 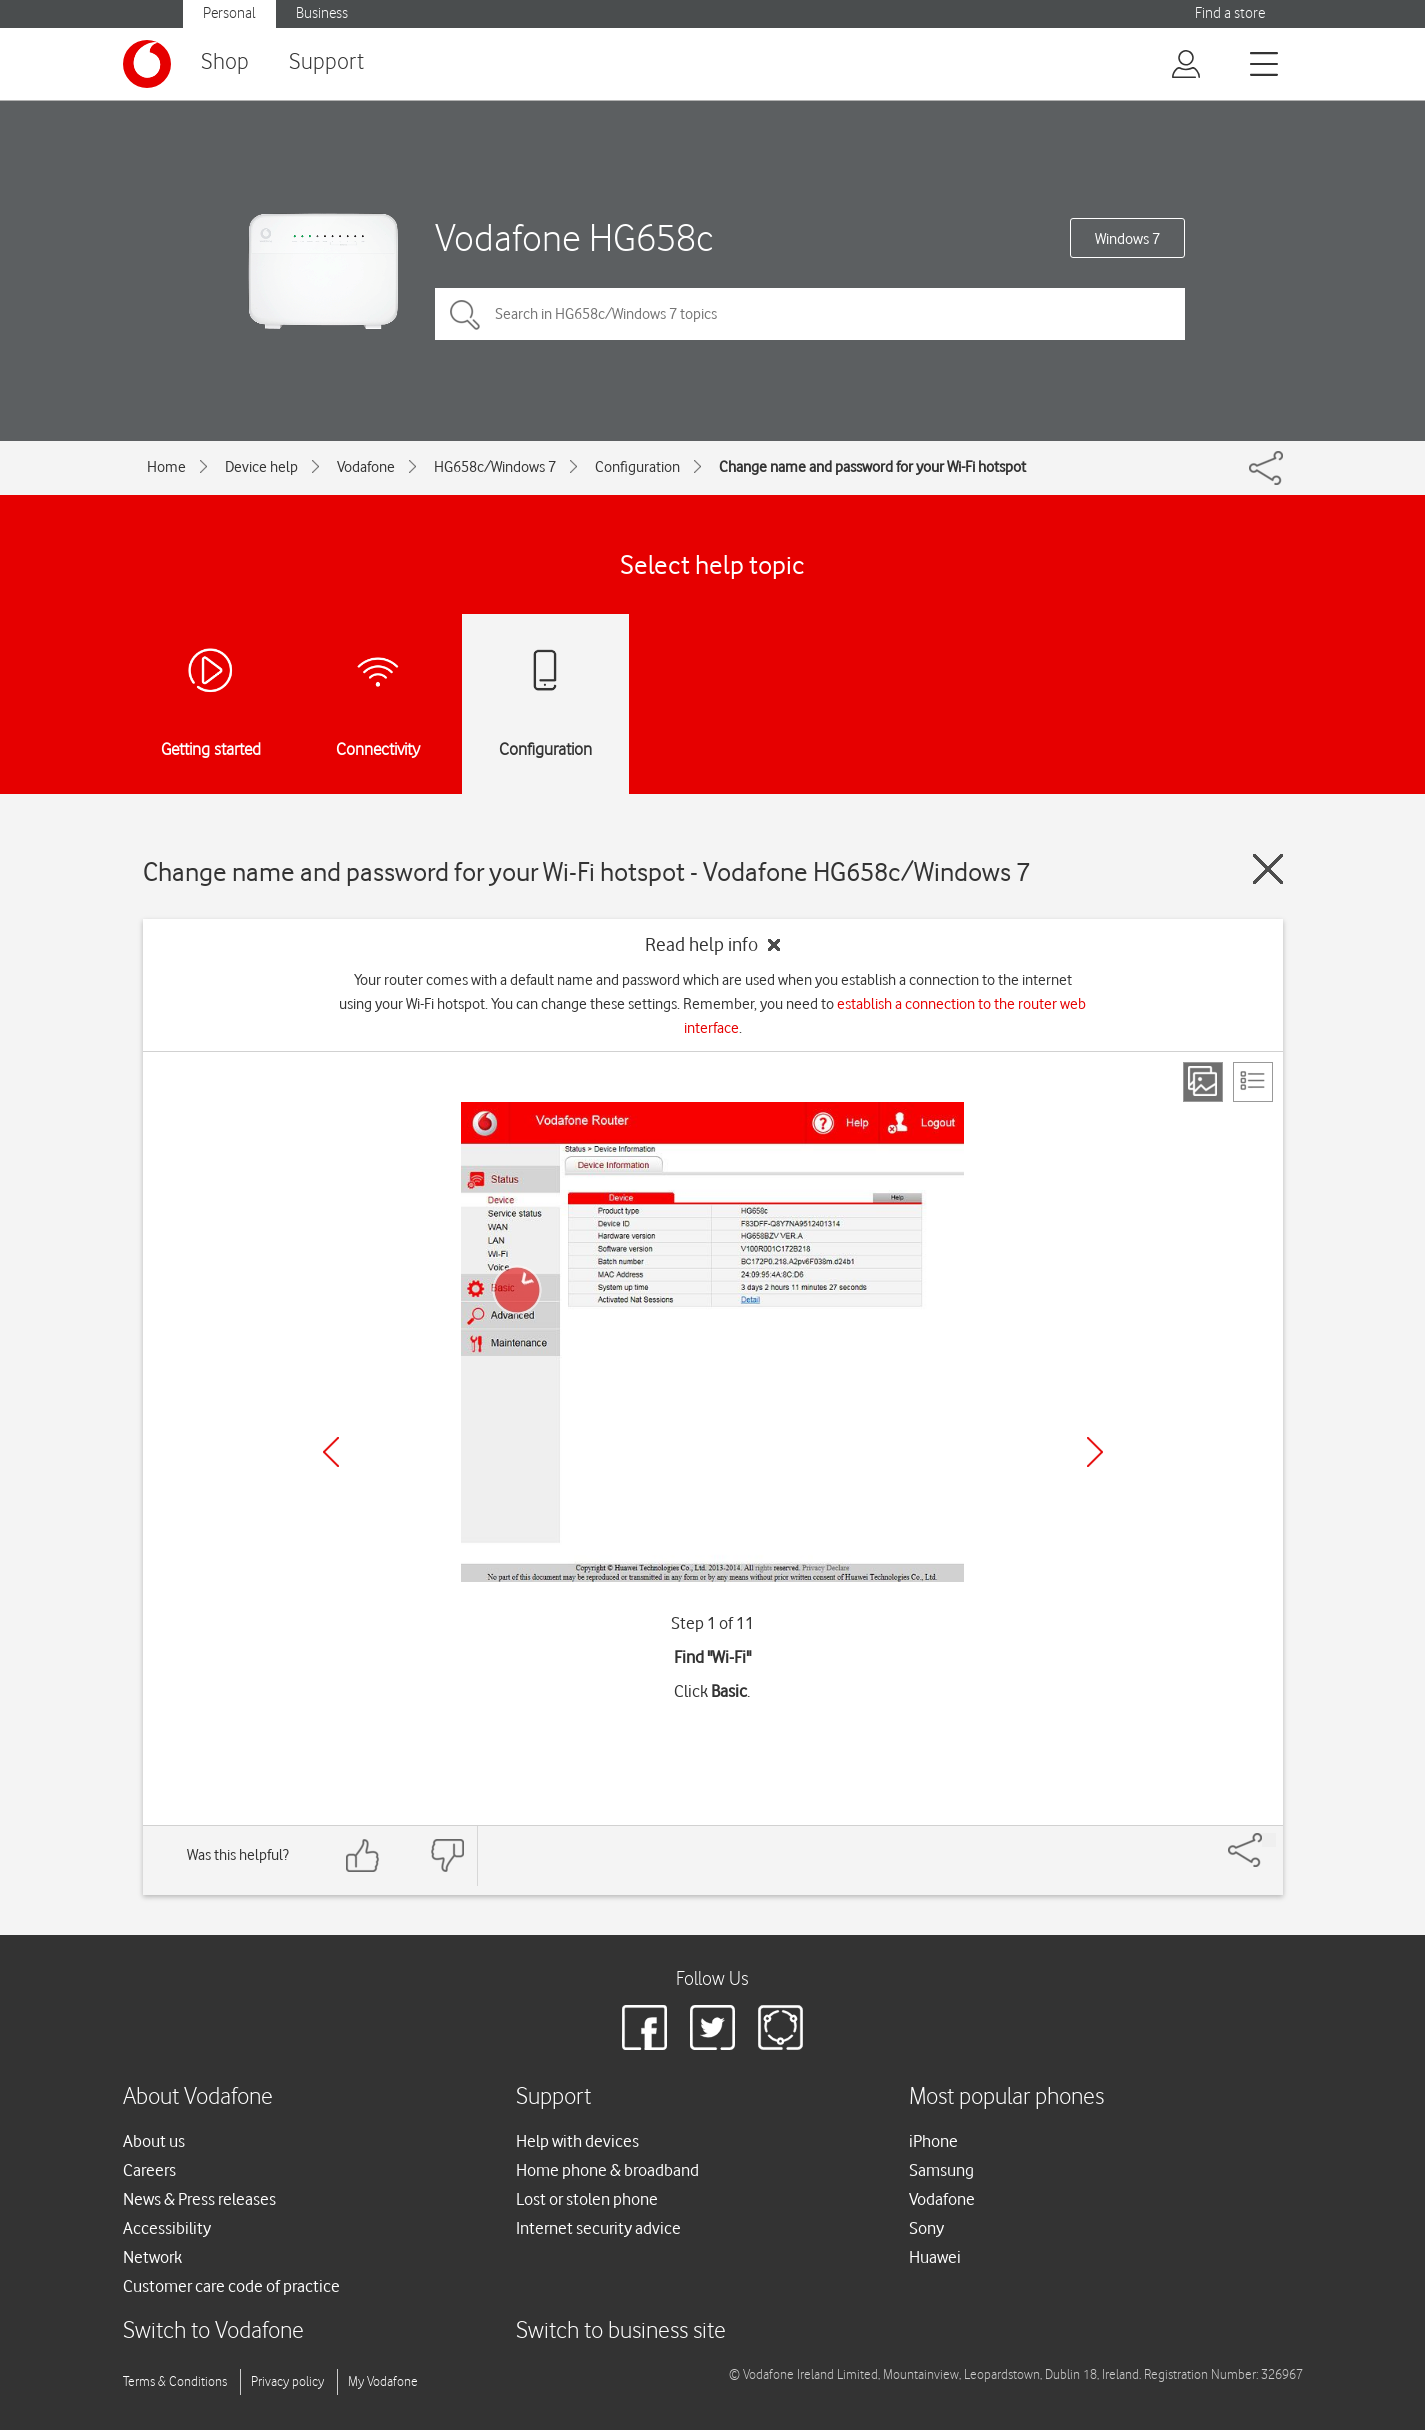 What do you see at coordinates (225, 62) in the screenshot?
I see `Shop` at bounding box center [225, 62].